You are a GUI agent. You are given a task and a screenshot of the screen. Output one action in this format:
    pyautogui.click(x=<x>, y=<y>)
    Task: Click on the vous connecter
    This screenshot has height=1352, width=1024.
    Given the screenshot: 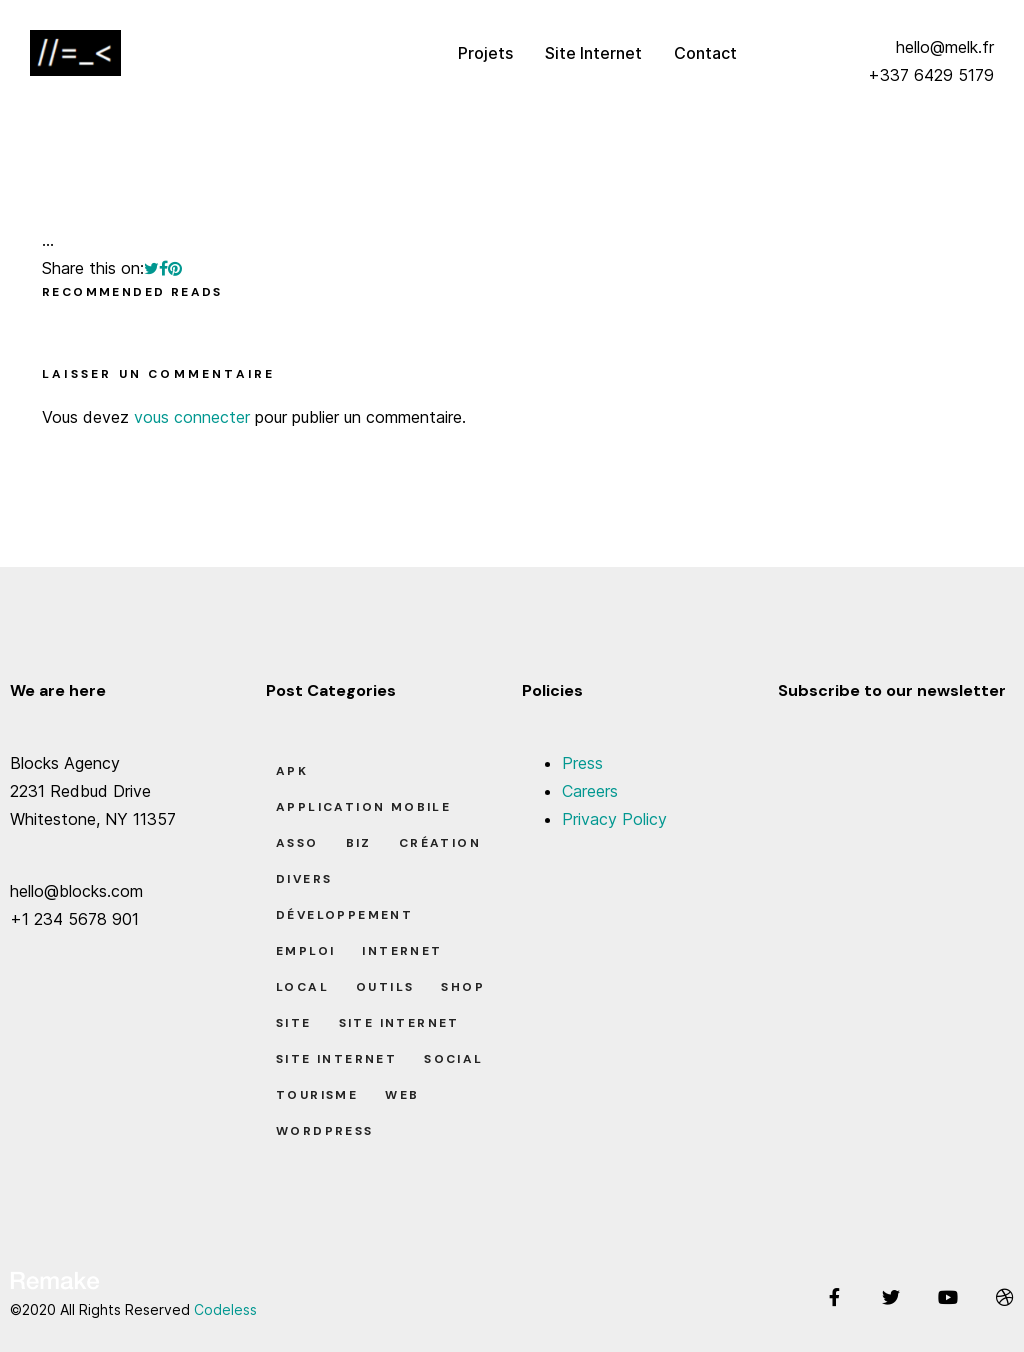 What is the action you would take?
    pyautogui.click(x=192, y=417)
    